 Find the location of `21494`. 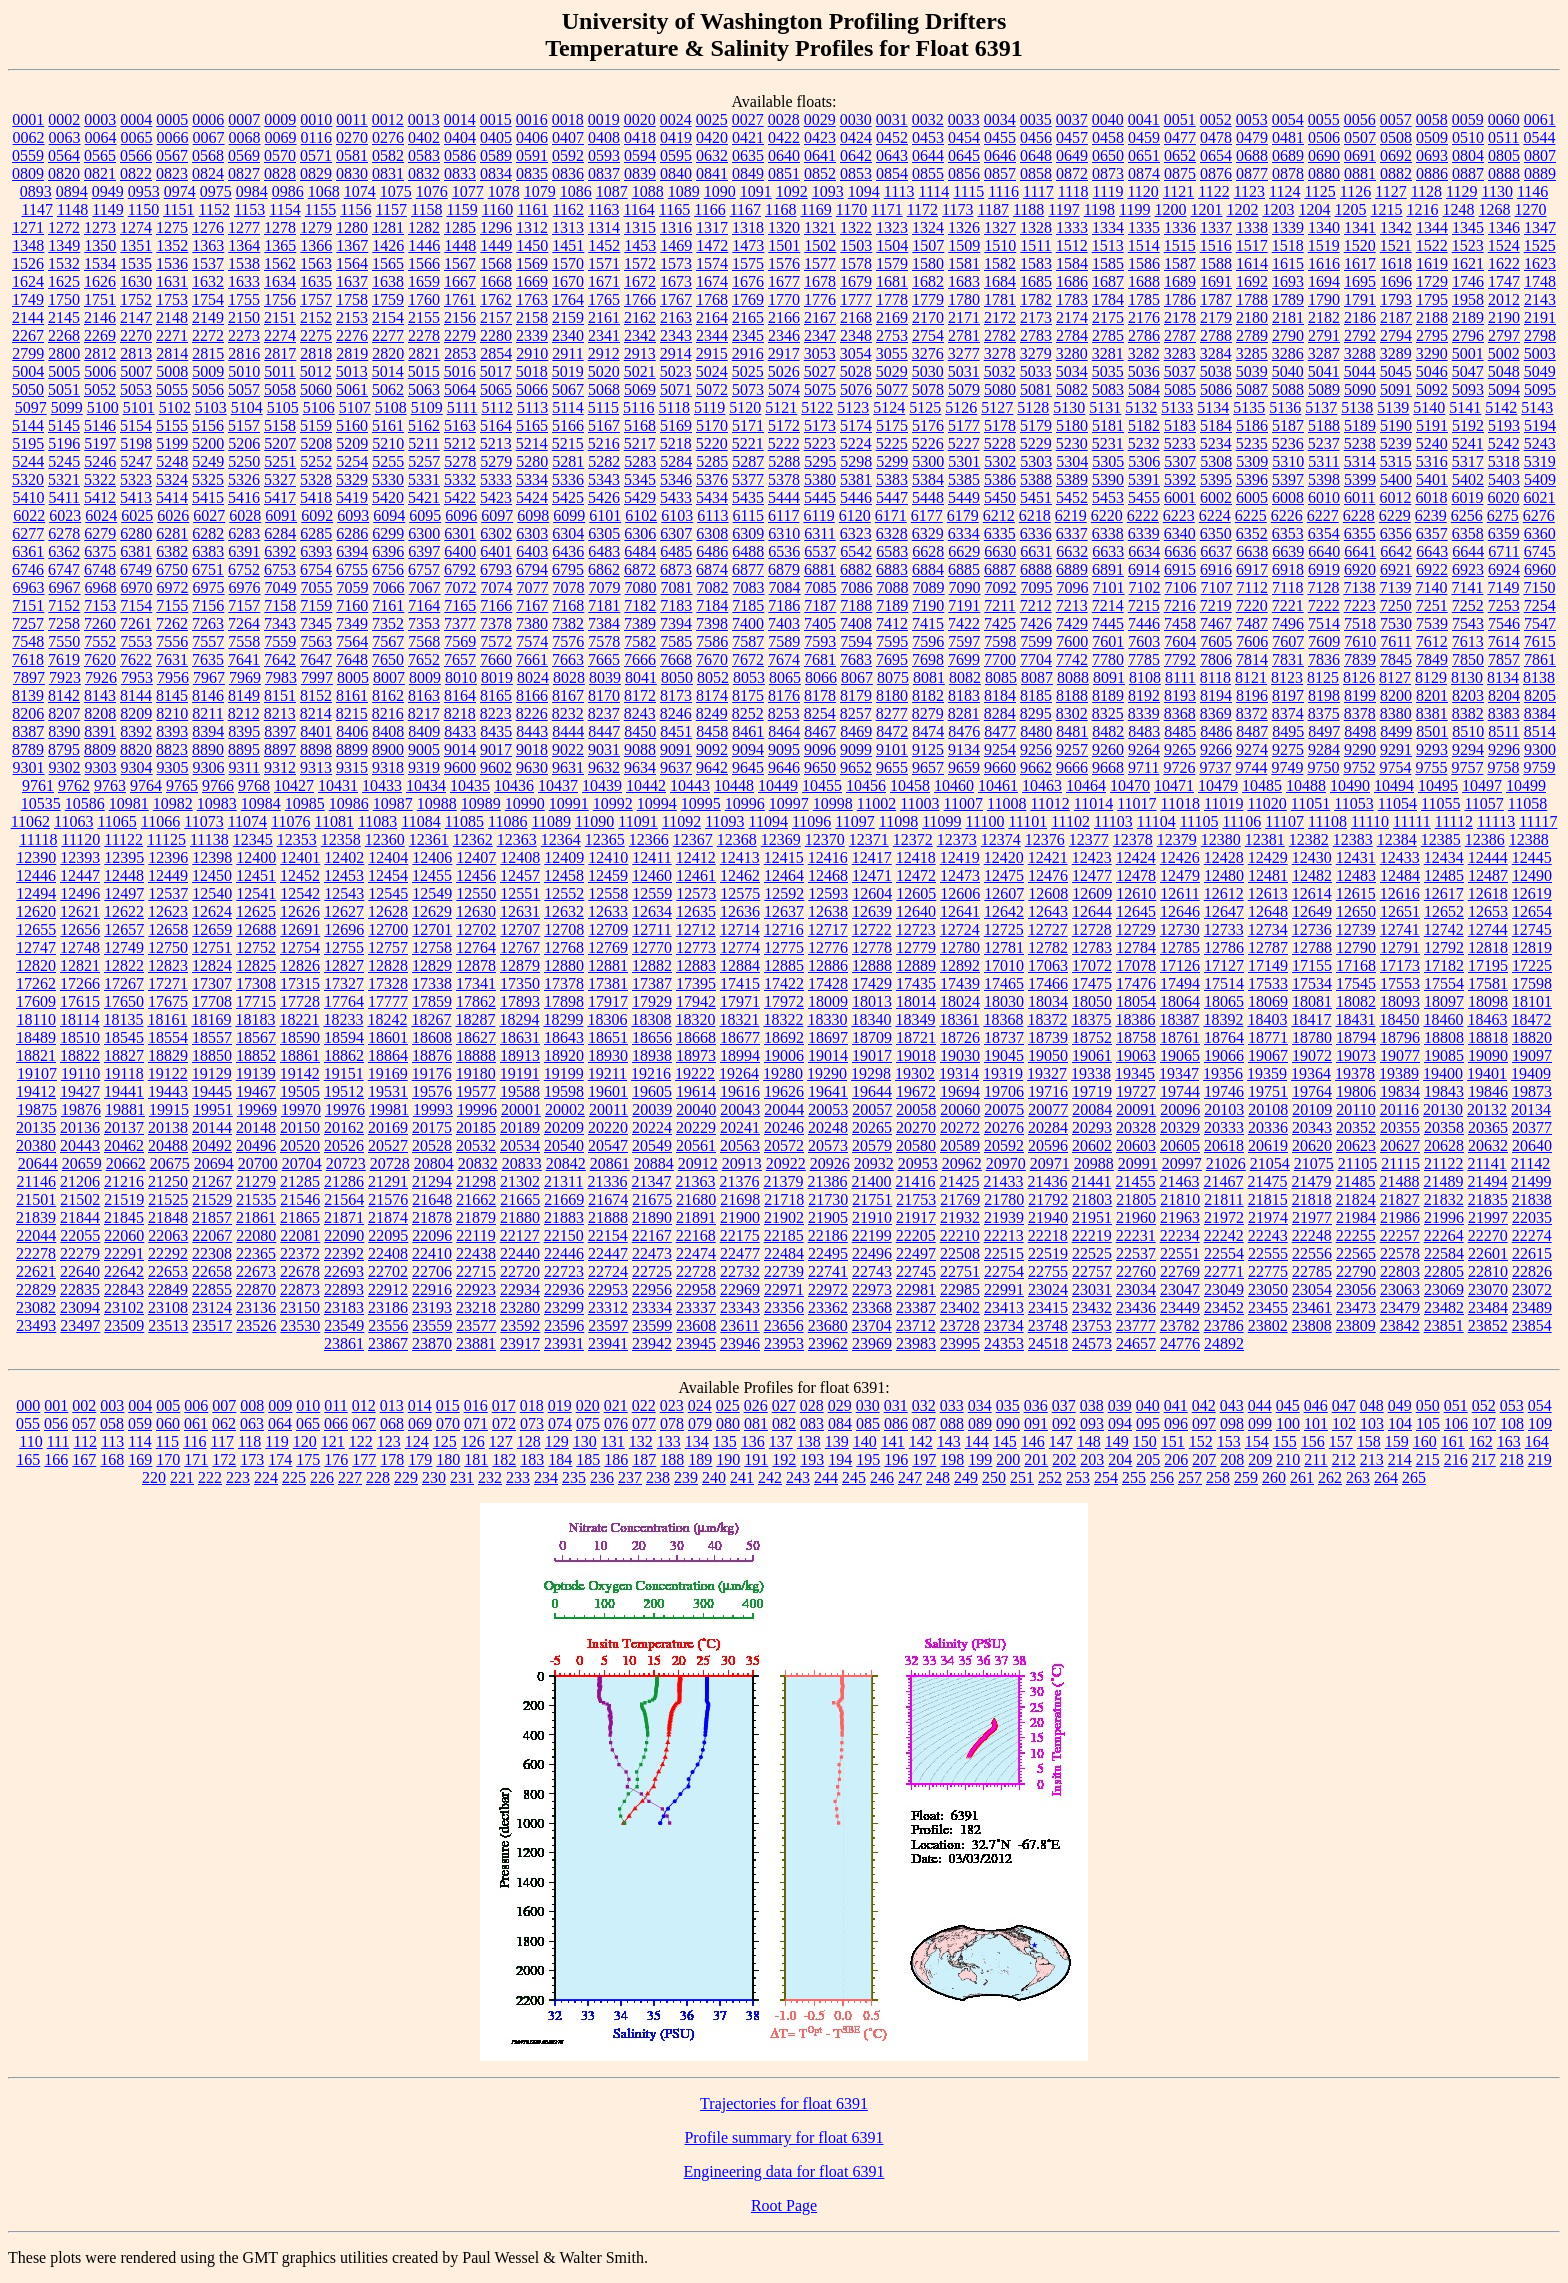

21494 is located at coordinates (1487, 1181).